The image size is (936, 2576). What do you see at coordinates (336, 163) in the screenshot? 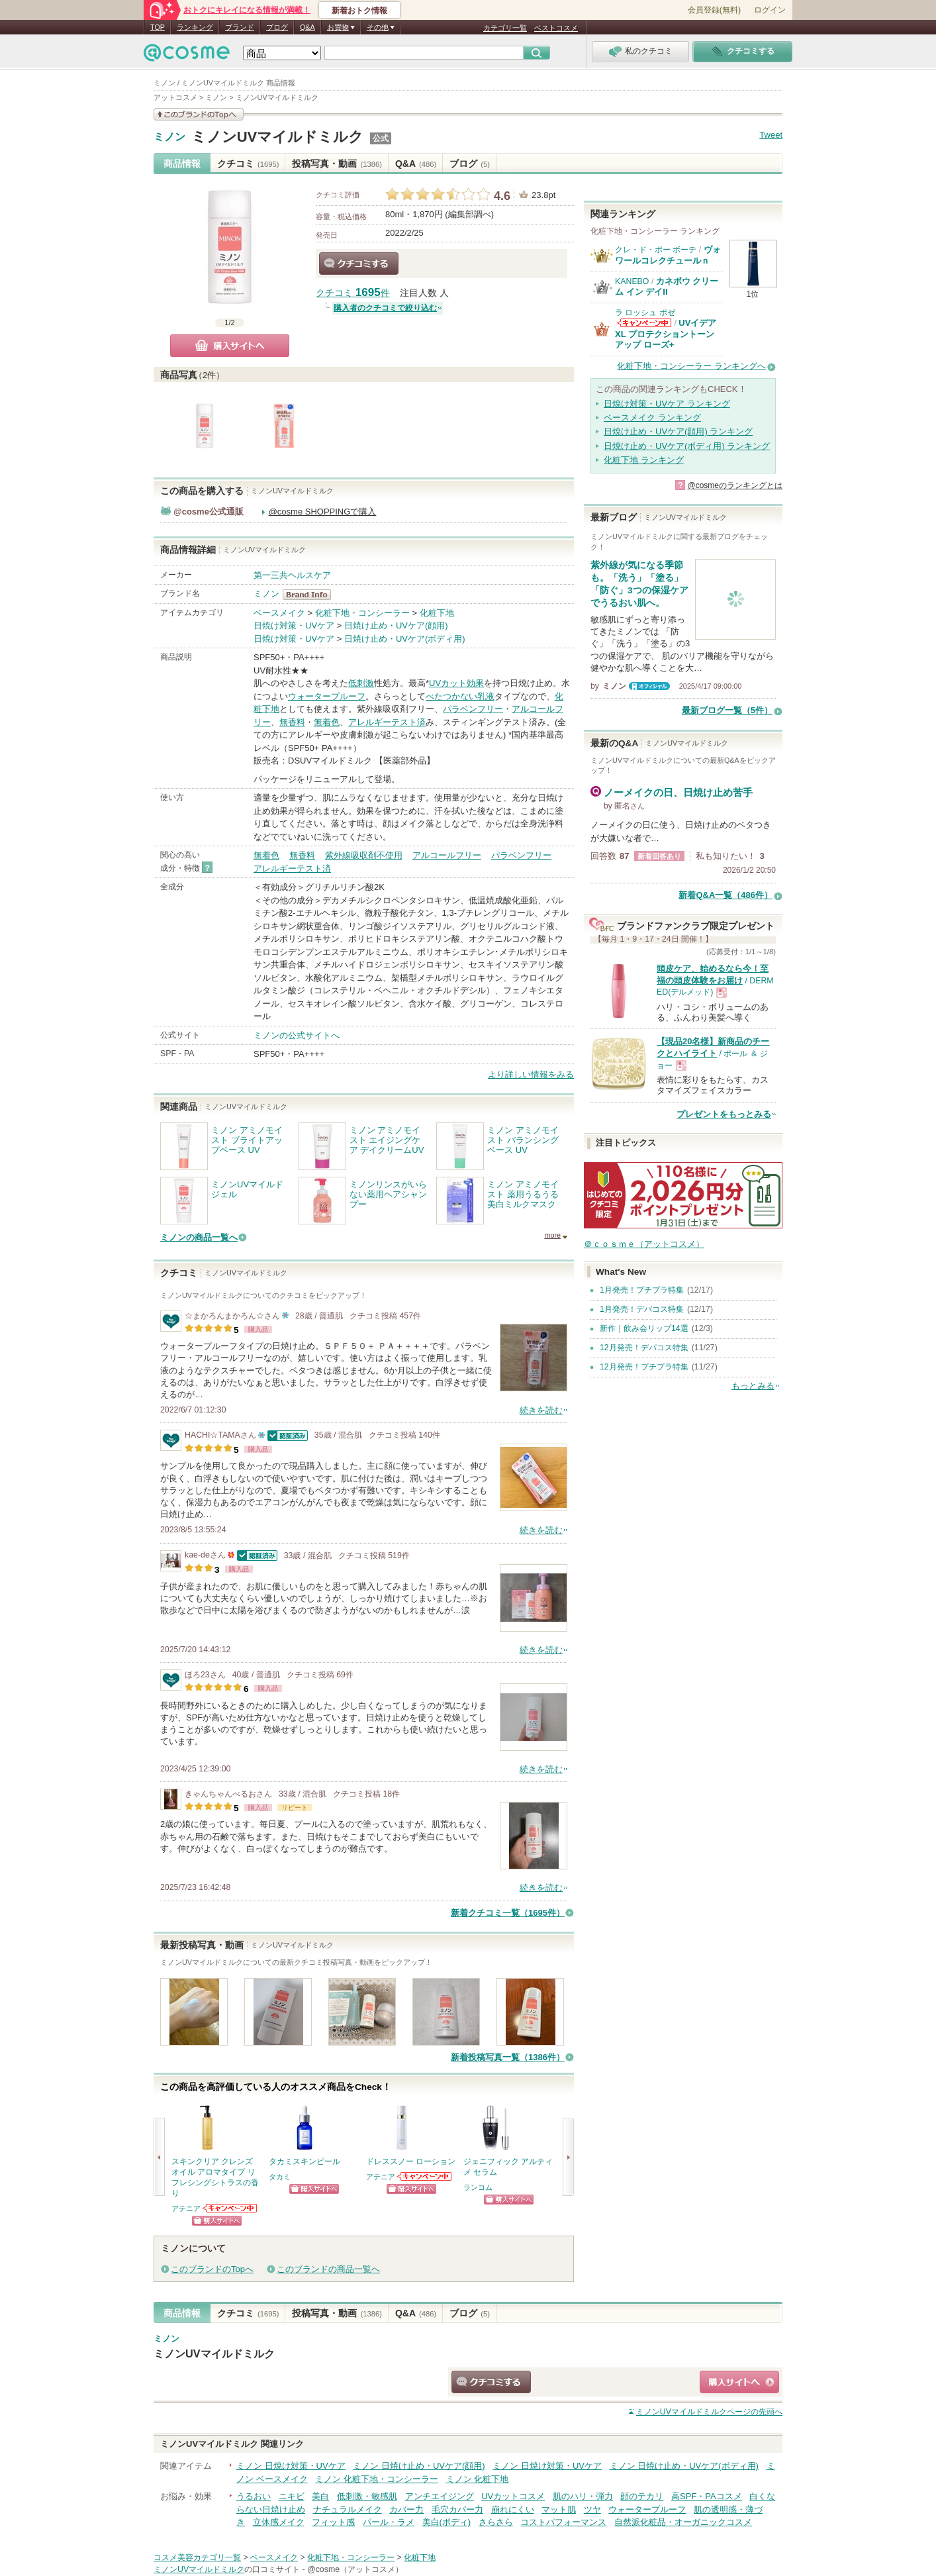
I see `投稿写真・動画` at bounding box center [336, 163].